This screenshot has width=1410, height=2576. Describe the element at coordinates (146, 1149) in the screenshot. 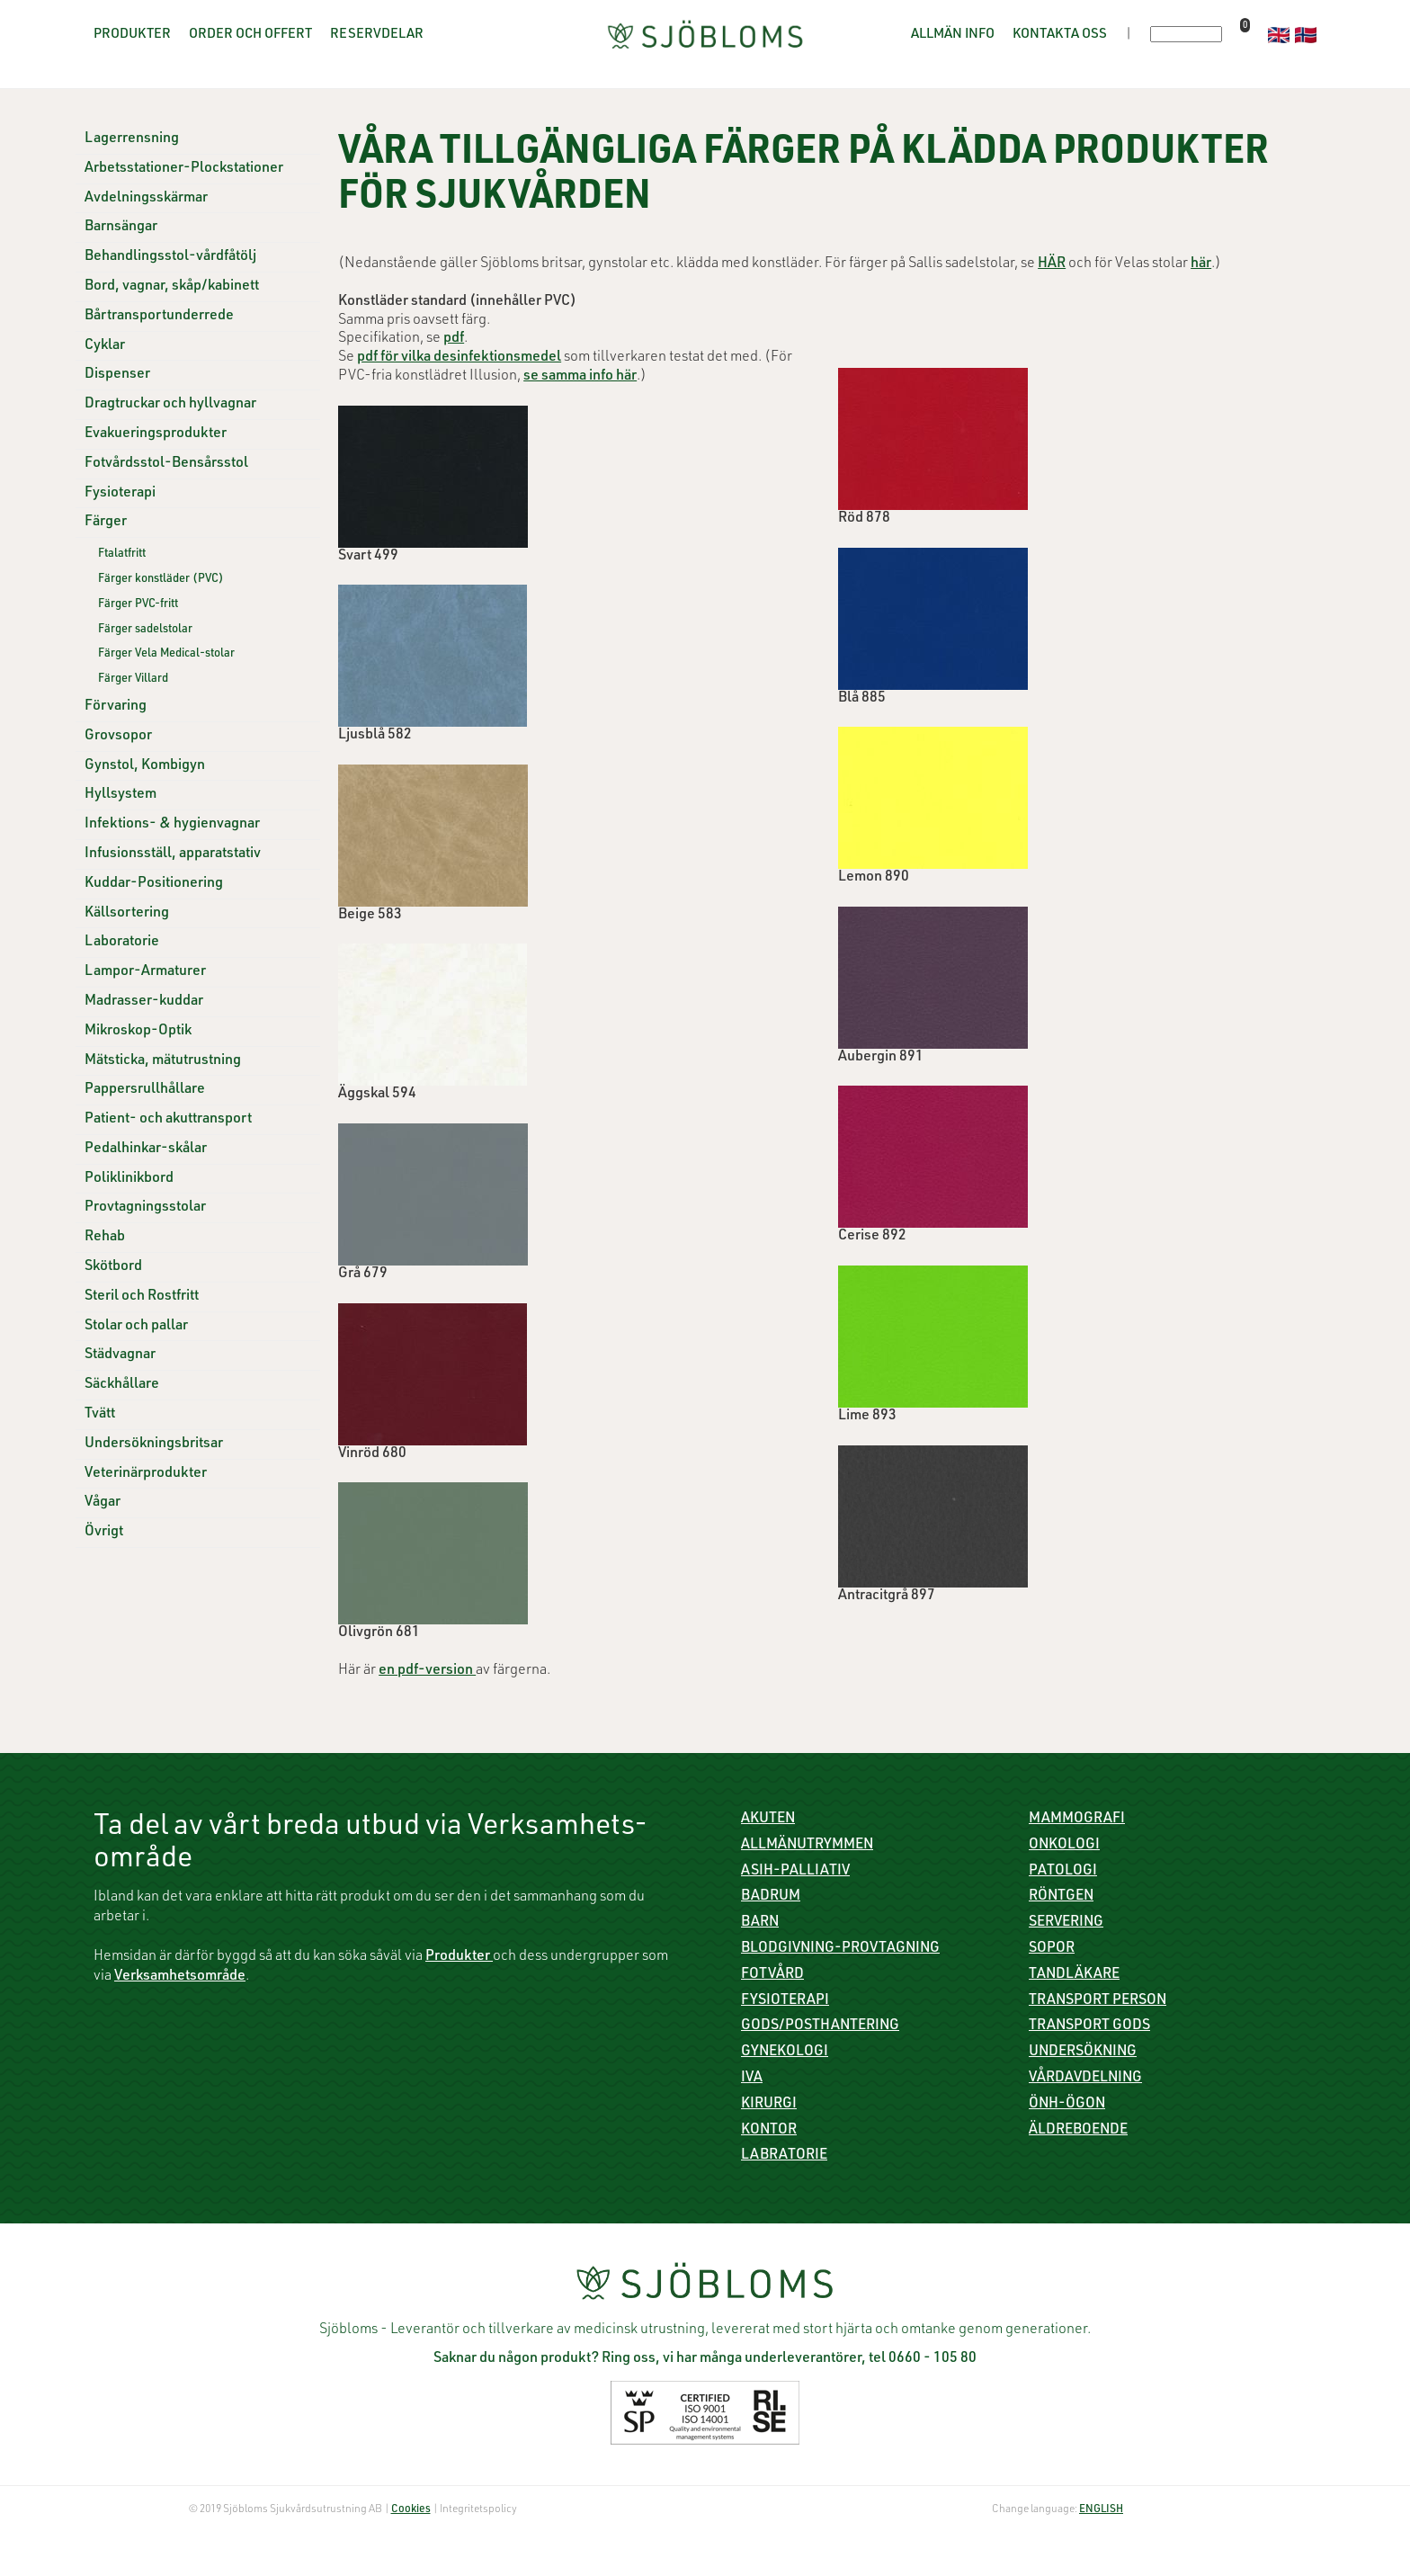

I see `Pedalhinkar-skålar` at that location.